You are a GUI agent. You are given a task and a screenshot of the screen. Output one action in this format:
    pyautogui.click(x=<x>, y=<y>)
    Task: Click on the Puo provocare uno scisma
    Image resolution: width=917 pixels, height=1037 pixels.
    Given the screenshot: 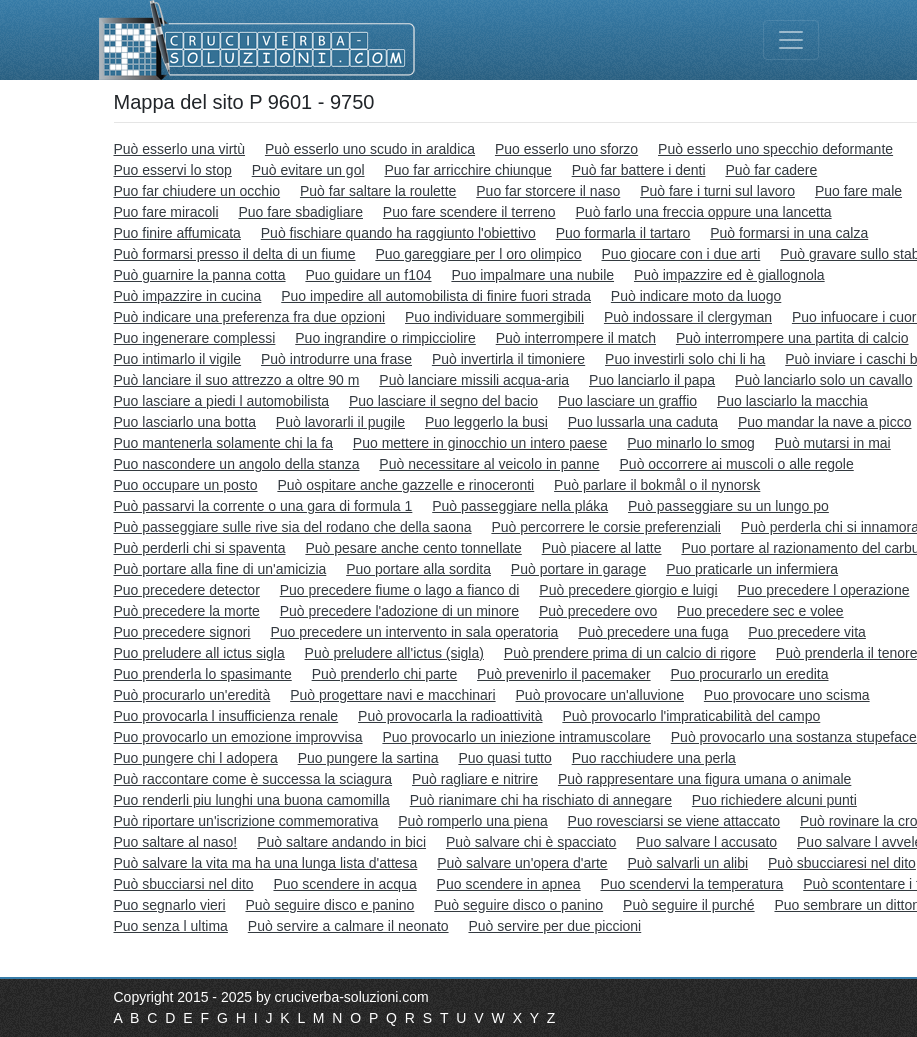 What is the action you would take?
    pyautogui.click(x=787, y=695)
    